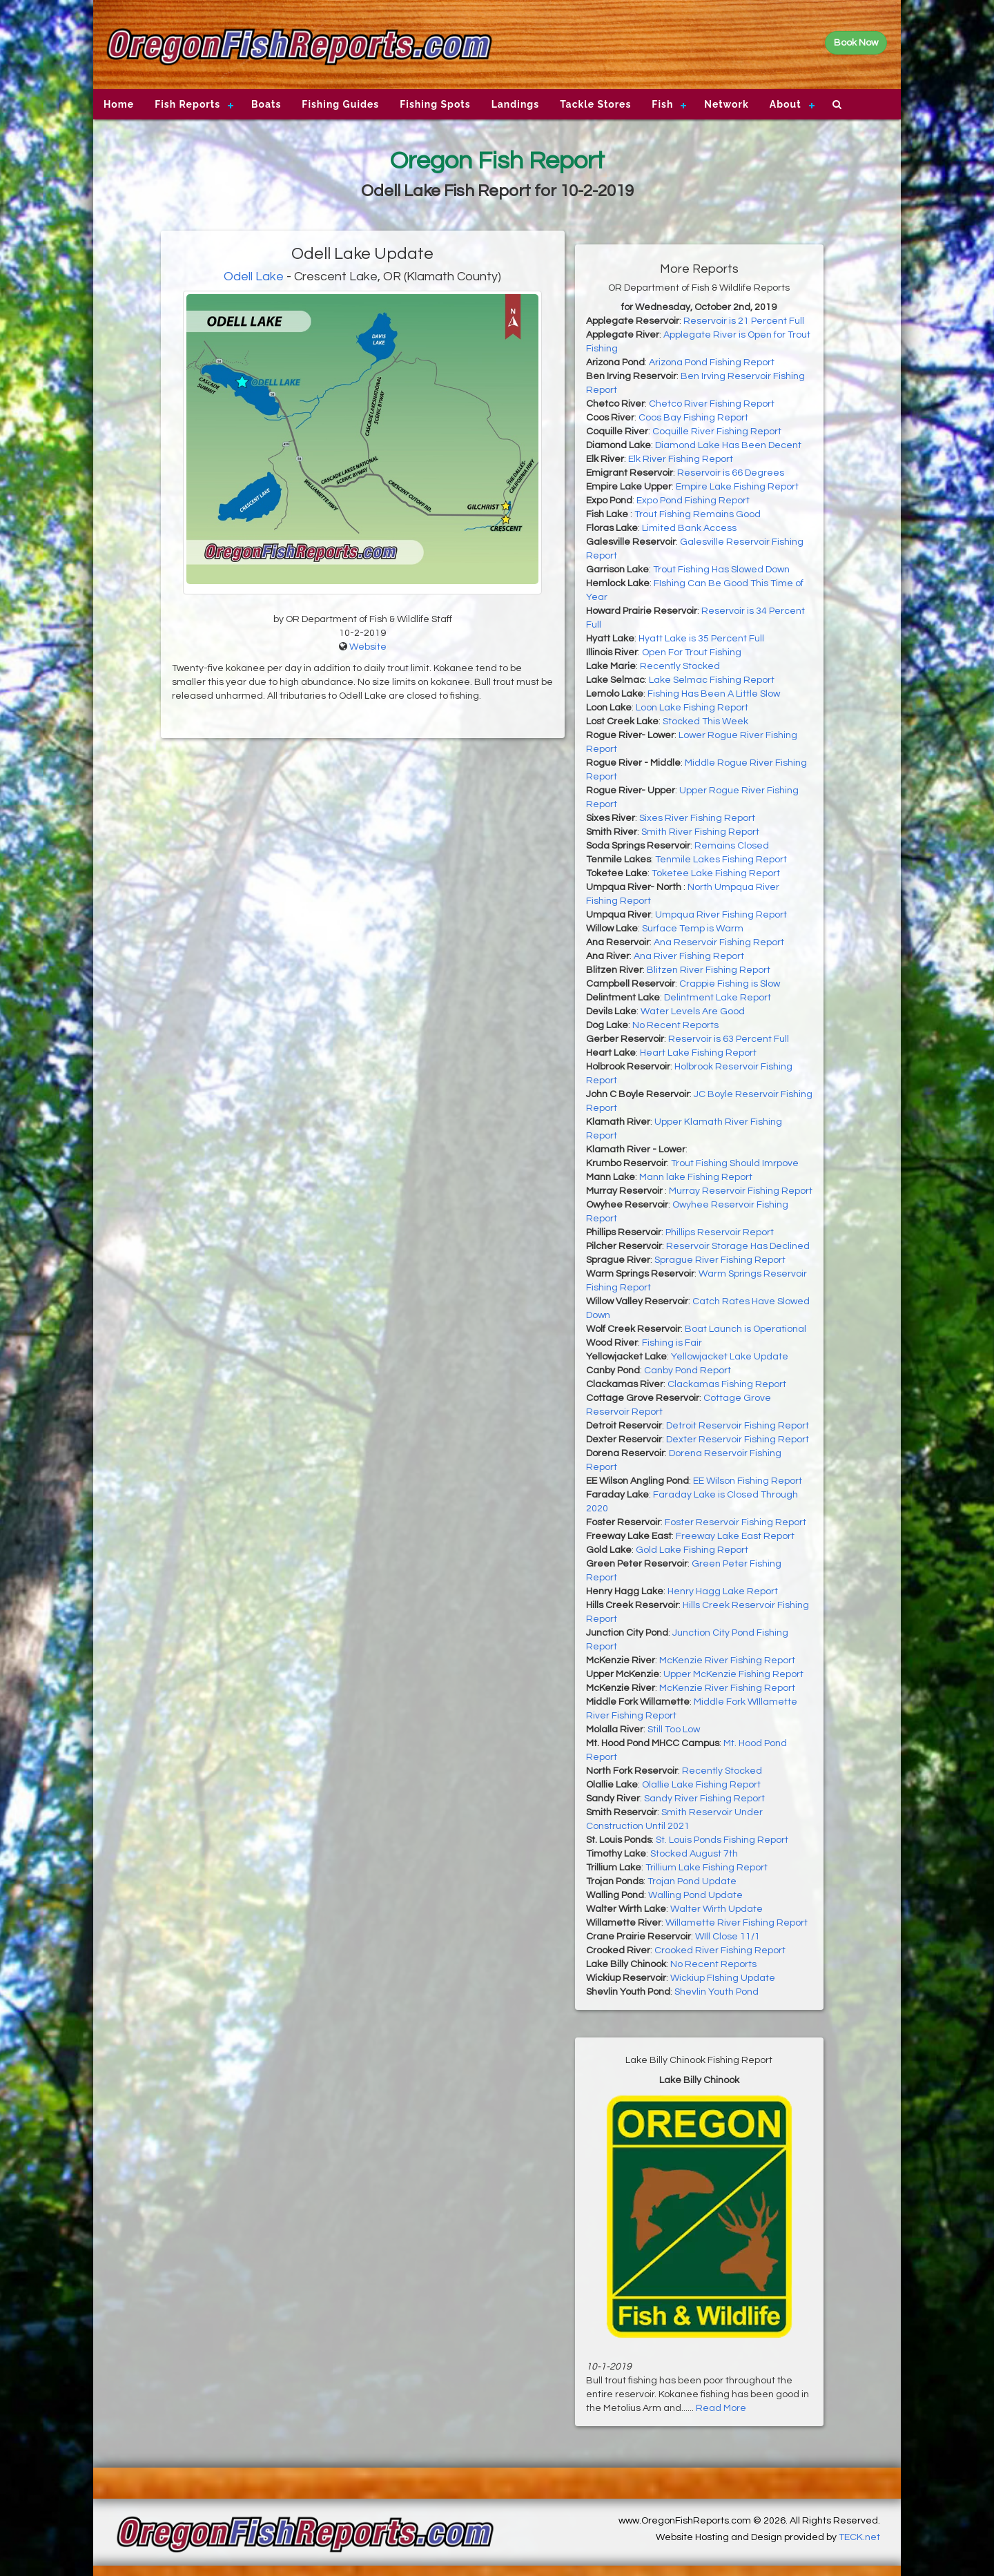 The image size is (994, 2576). What do you see at coordinates (692, 928) in the screenshot?
I see `Surface Temp is Warm` at bounding box center [692, 928].